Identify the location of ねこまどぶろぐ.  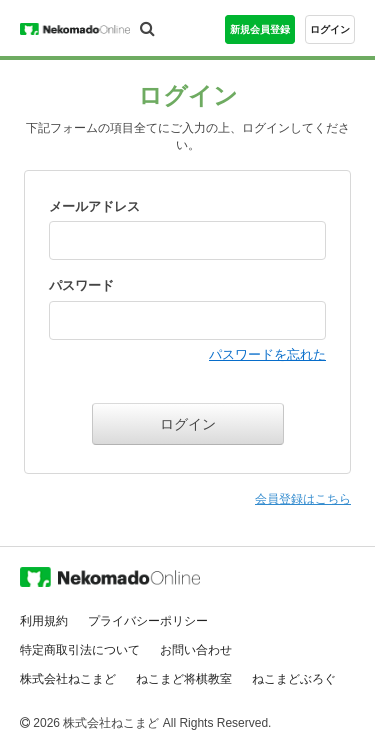
(294, 679).